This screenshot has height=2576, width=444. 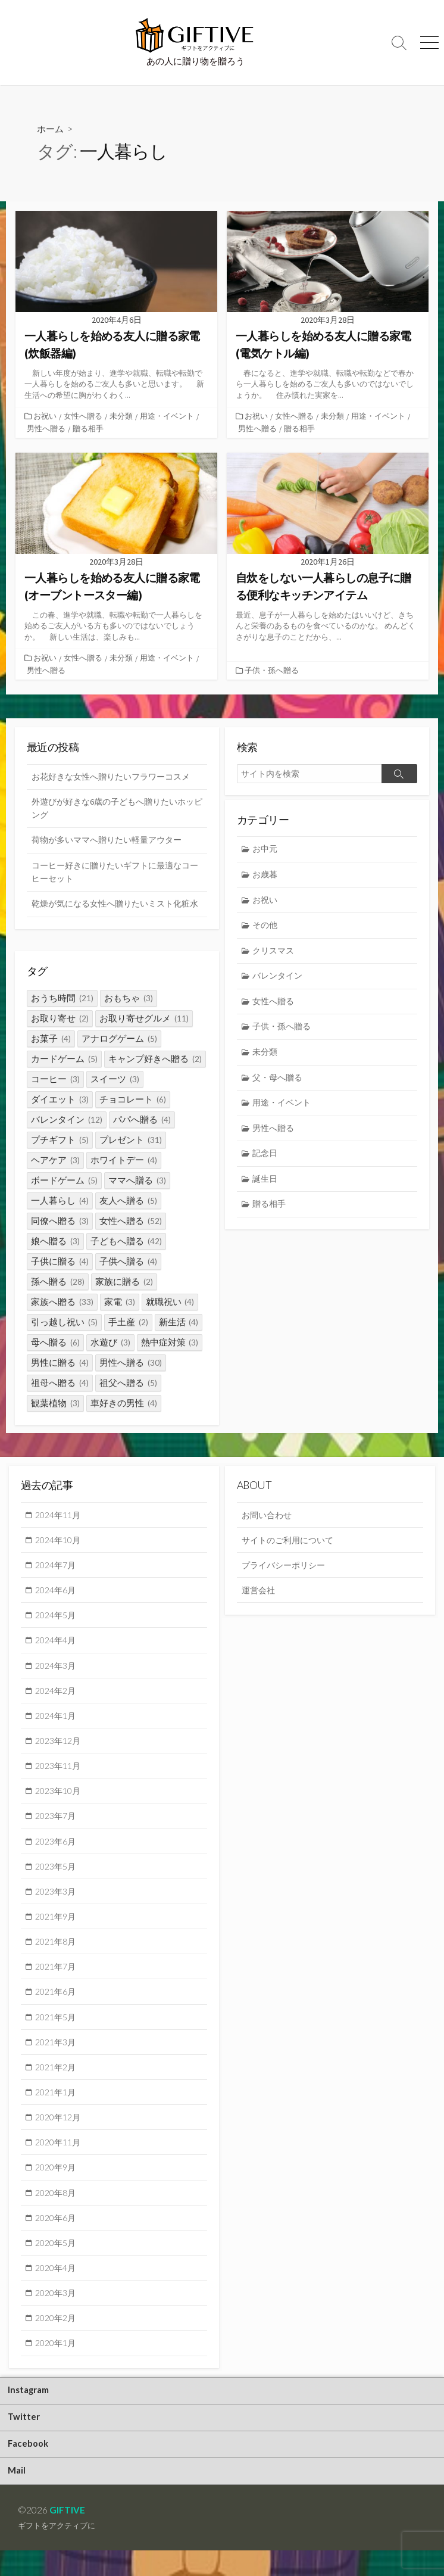 What do you see at coordinates (88, 428) in the screenshot?
I see `贈る相手` at bounding box center [88, 428].